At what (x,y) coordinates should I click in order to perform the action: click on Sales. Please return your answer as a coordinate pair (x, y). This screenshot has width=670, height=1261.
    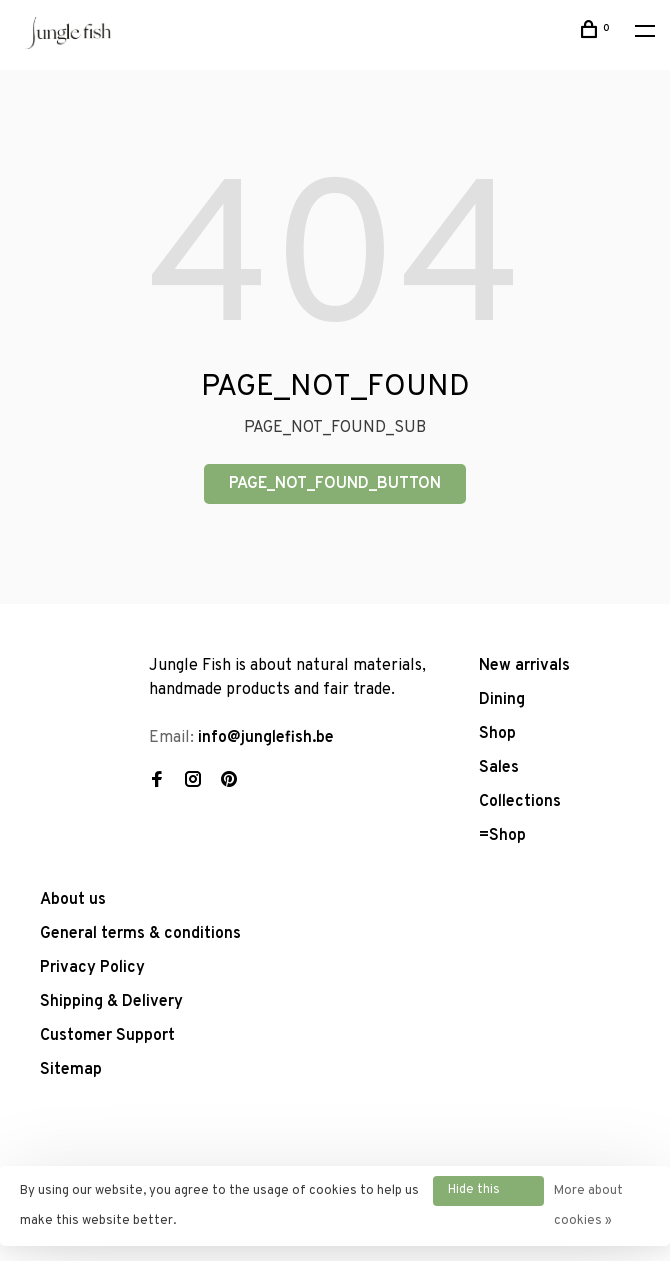
    Looking at the image, I should click on (499, 768).